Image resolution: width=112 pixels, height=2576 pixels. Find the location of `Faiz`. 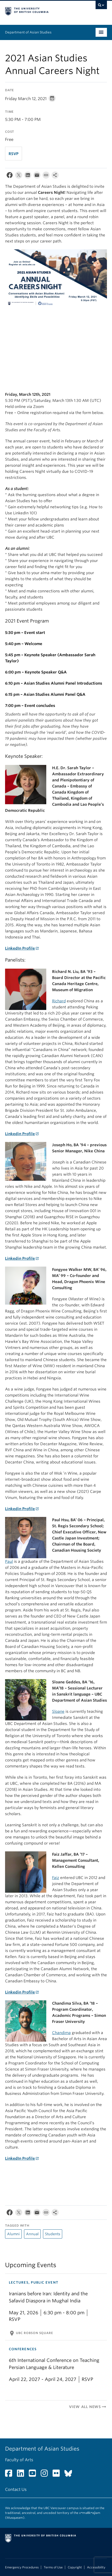

Faiz is located at coordinates (55, 1877).